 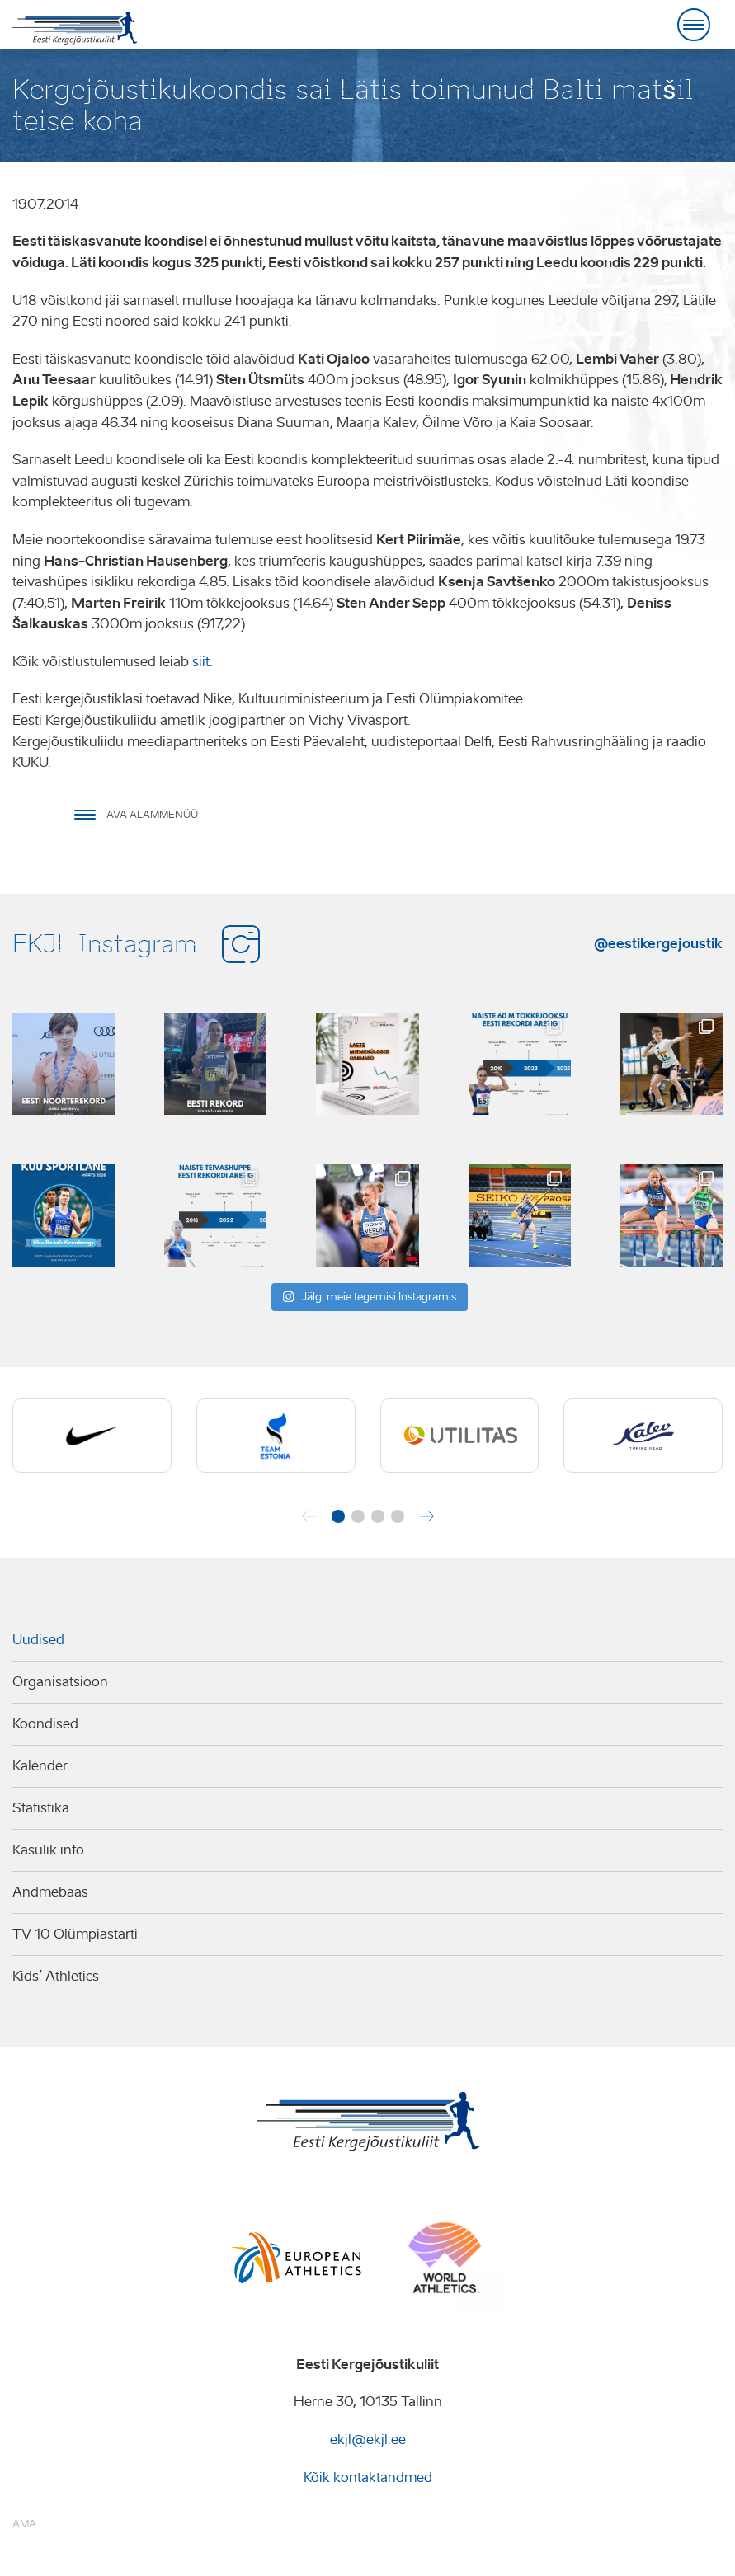 I want to click on AMA, so click(x=24, y=2523).